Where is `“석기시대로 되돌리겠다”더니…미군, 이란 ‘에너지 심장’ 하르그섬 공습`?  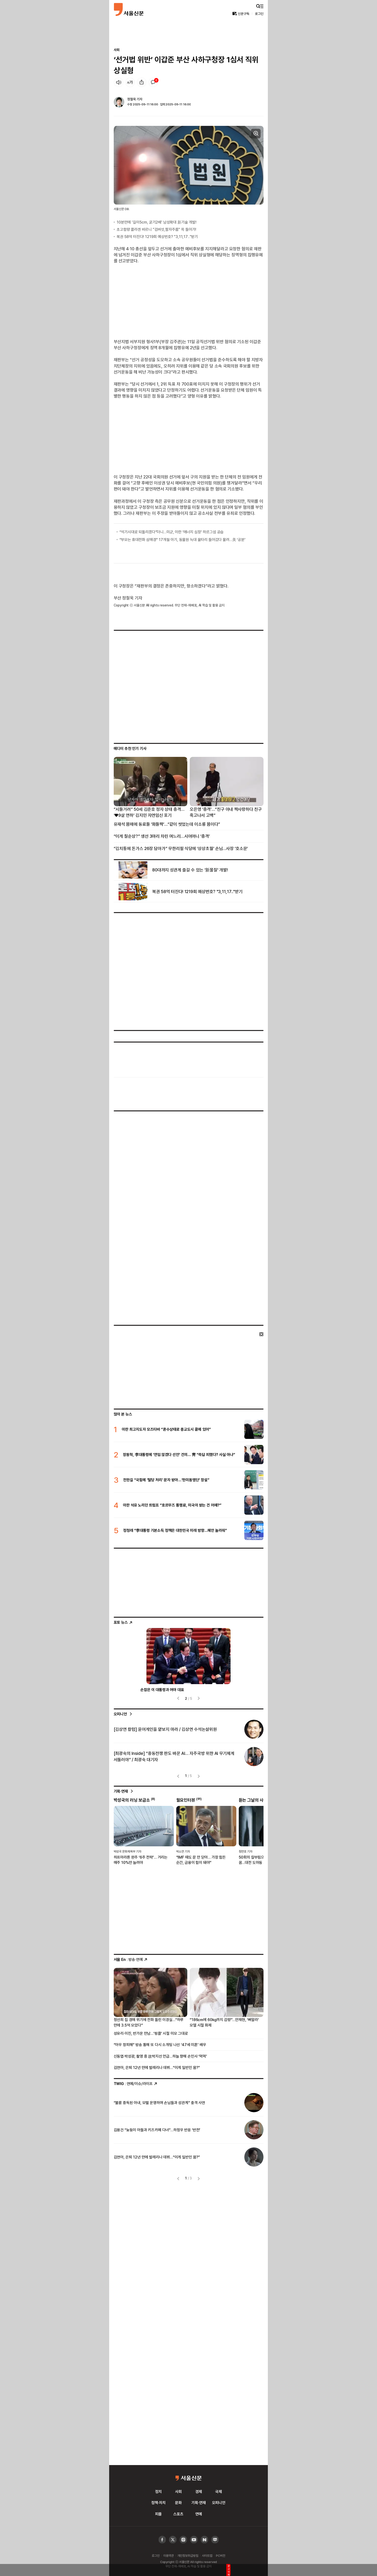
“석기시대로 되돌리겠다”더니…미군, 이란 ‘에너지 심장’ 하르그섬 공습 is located at coordinates (171, 532).